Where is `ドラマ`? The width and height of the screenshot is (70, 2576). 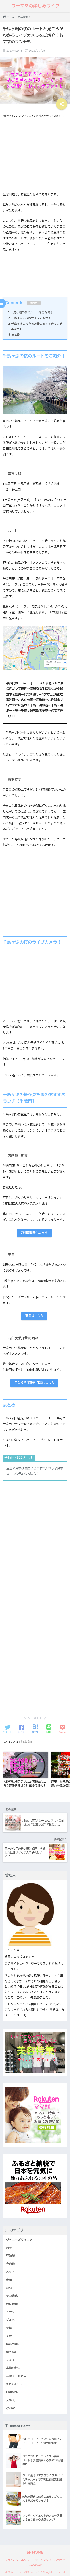 ドラマ is located at coordinates (10, 2312).